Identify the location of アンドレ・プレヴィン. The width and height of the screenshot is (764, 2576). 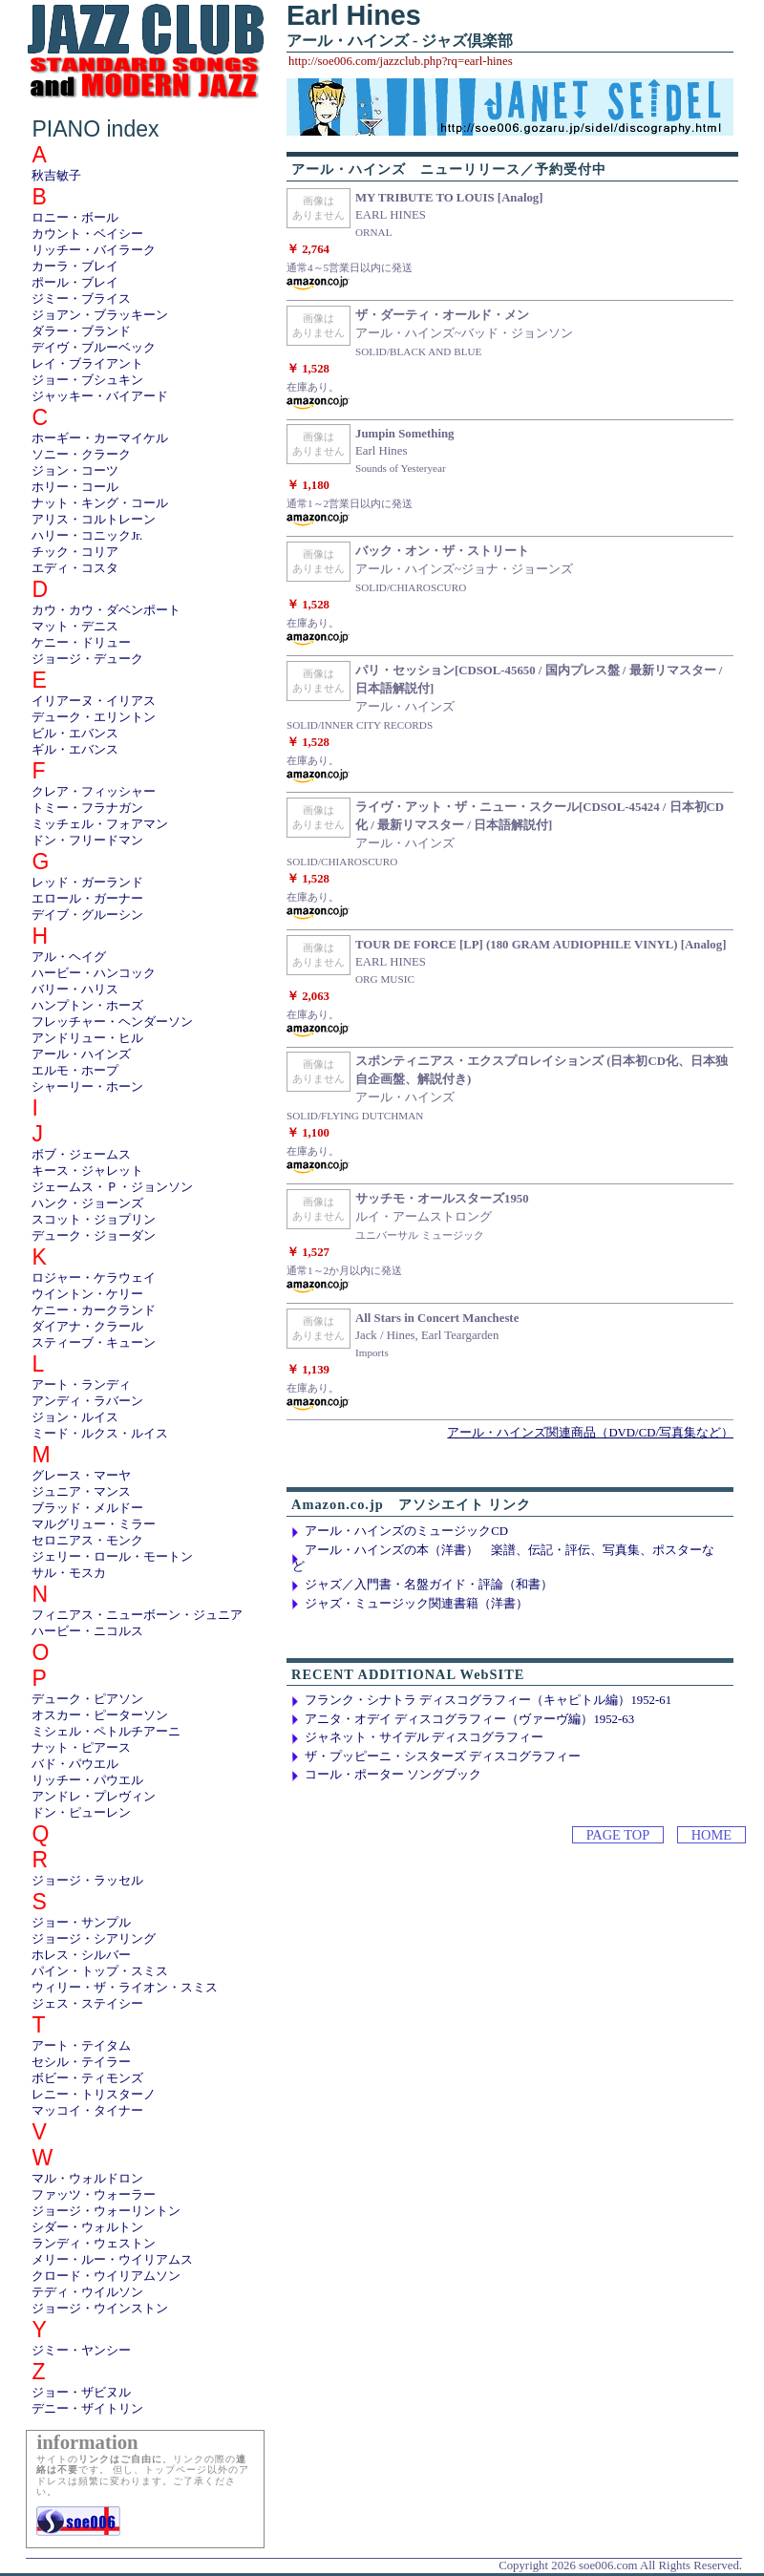
(94, 1796).